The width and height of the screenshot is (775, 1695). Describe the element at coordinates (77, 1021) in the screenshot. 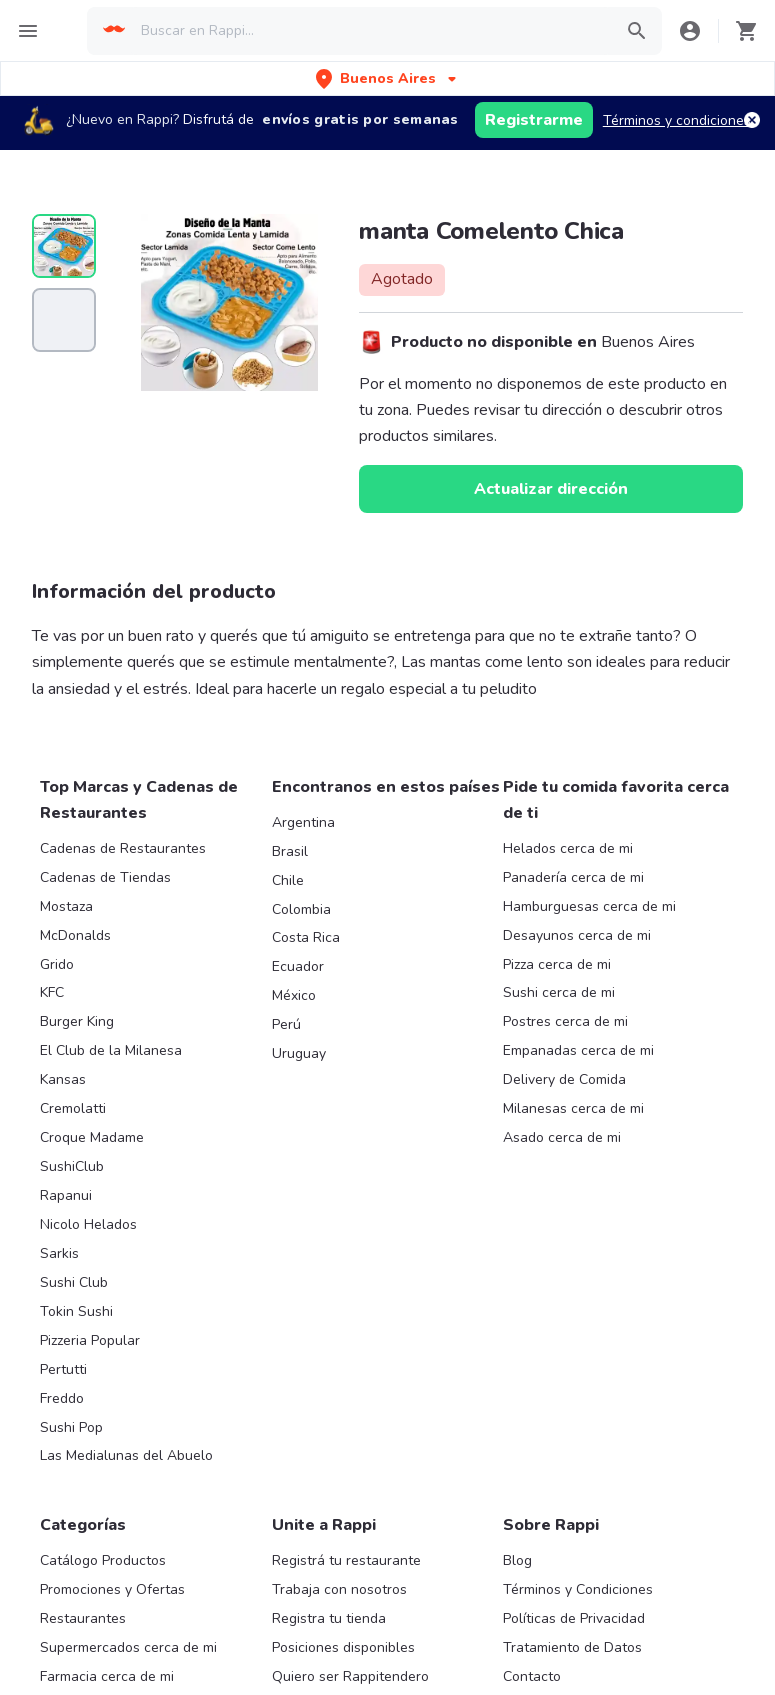

I see `Burger King` at that location.